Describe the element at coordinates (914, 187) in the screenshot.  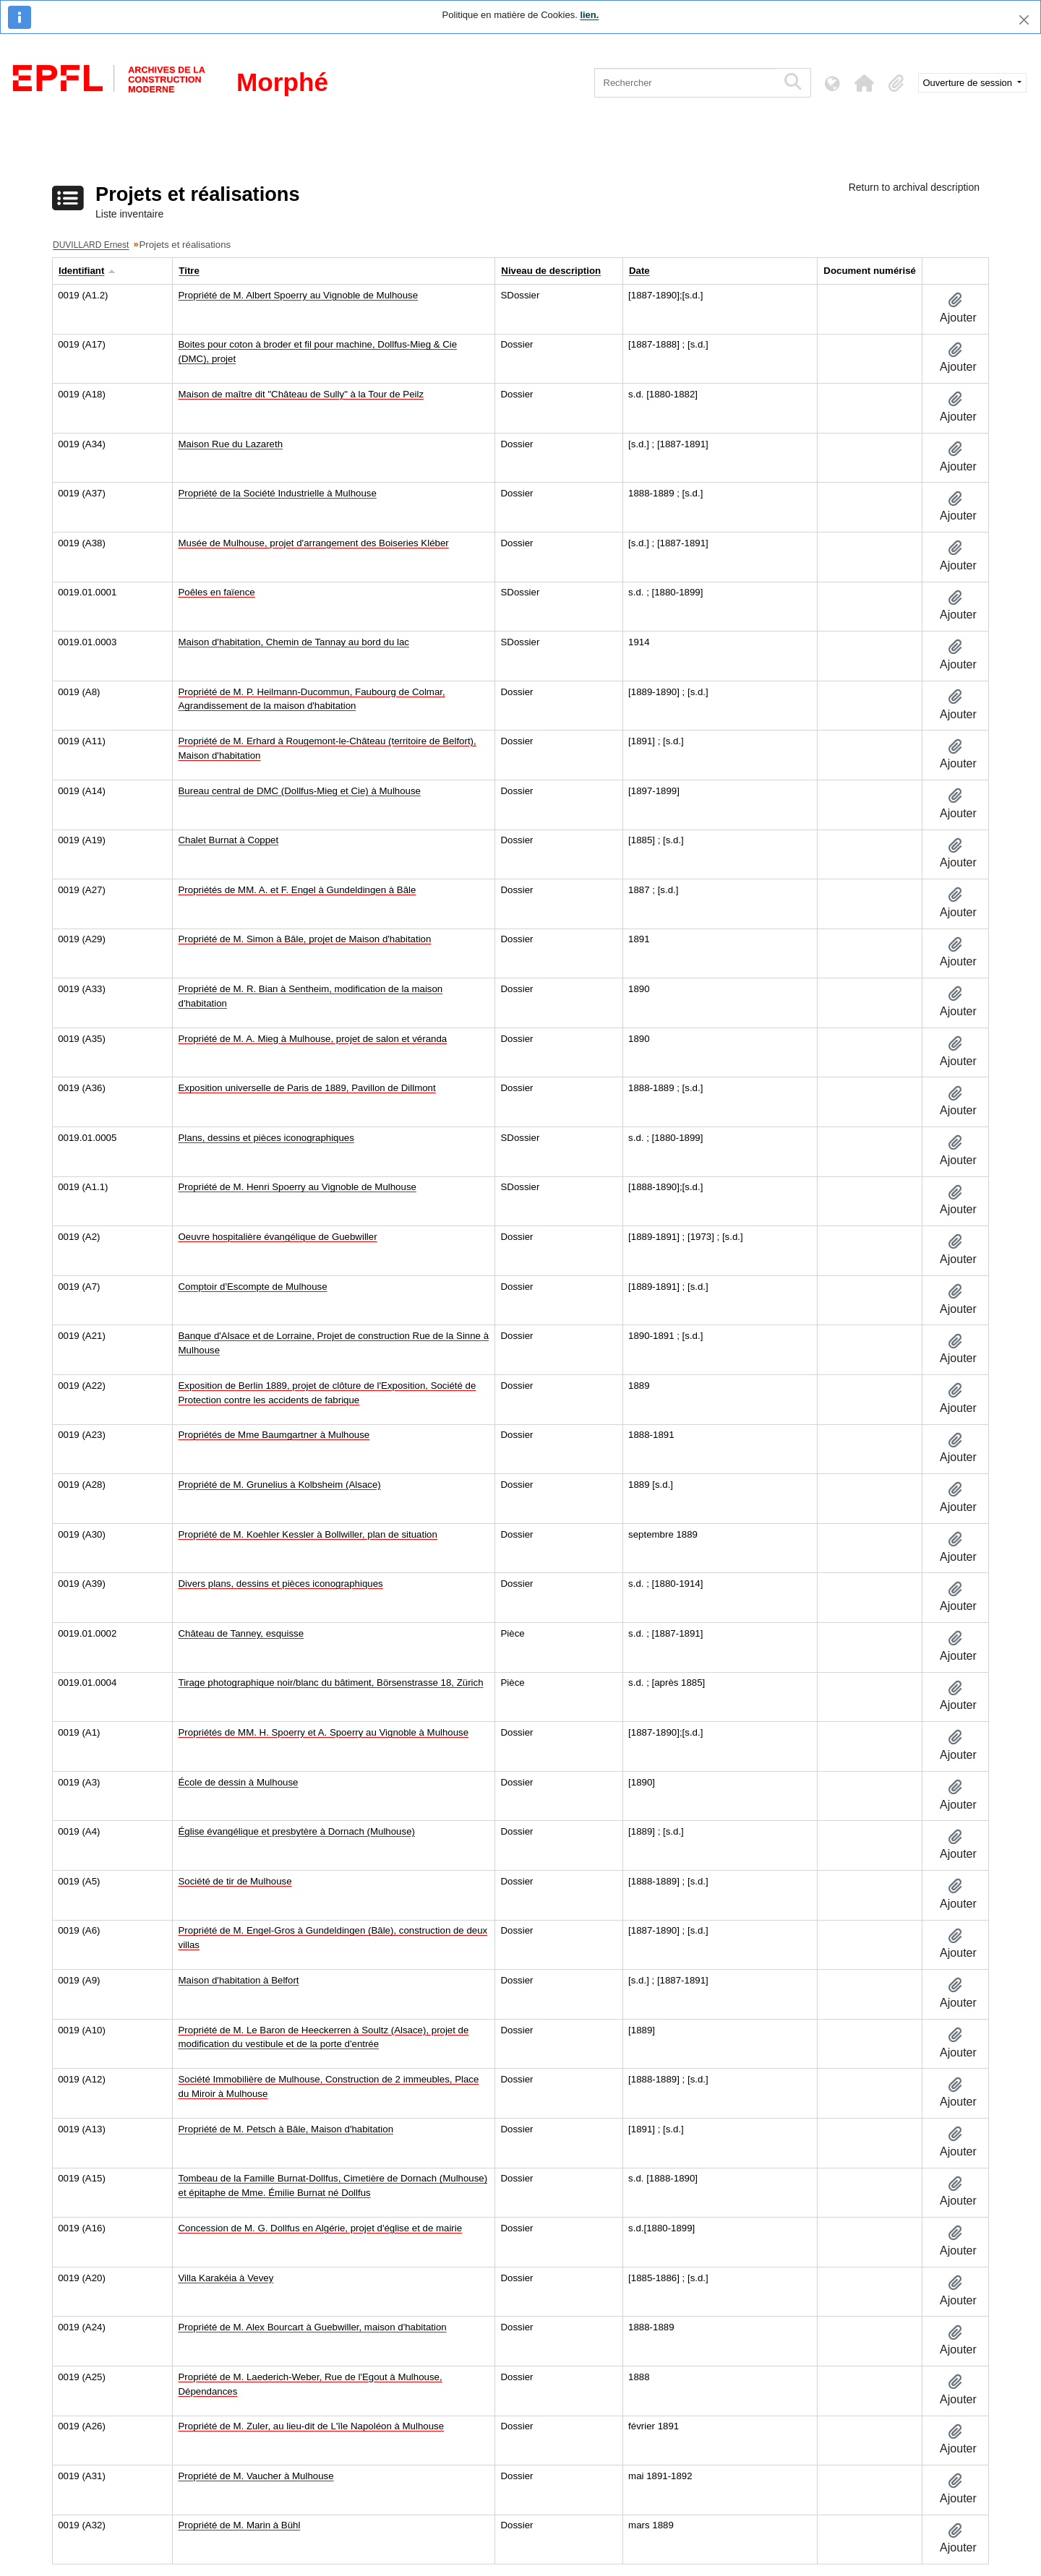
I see `Return to archival description` at that location.